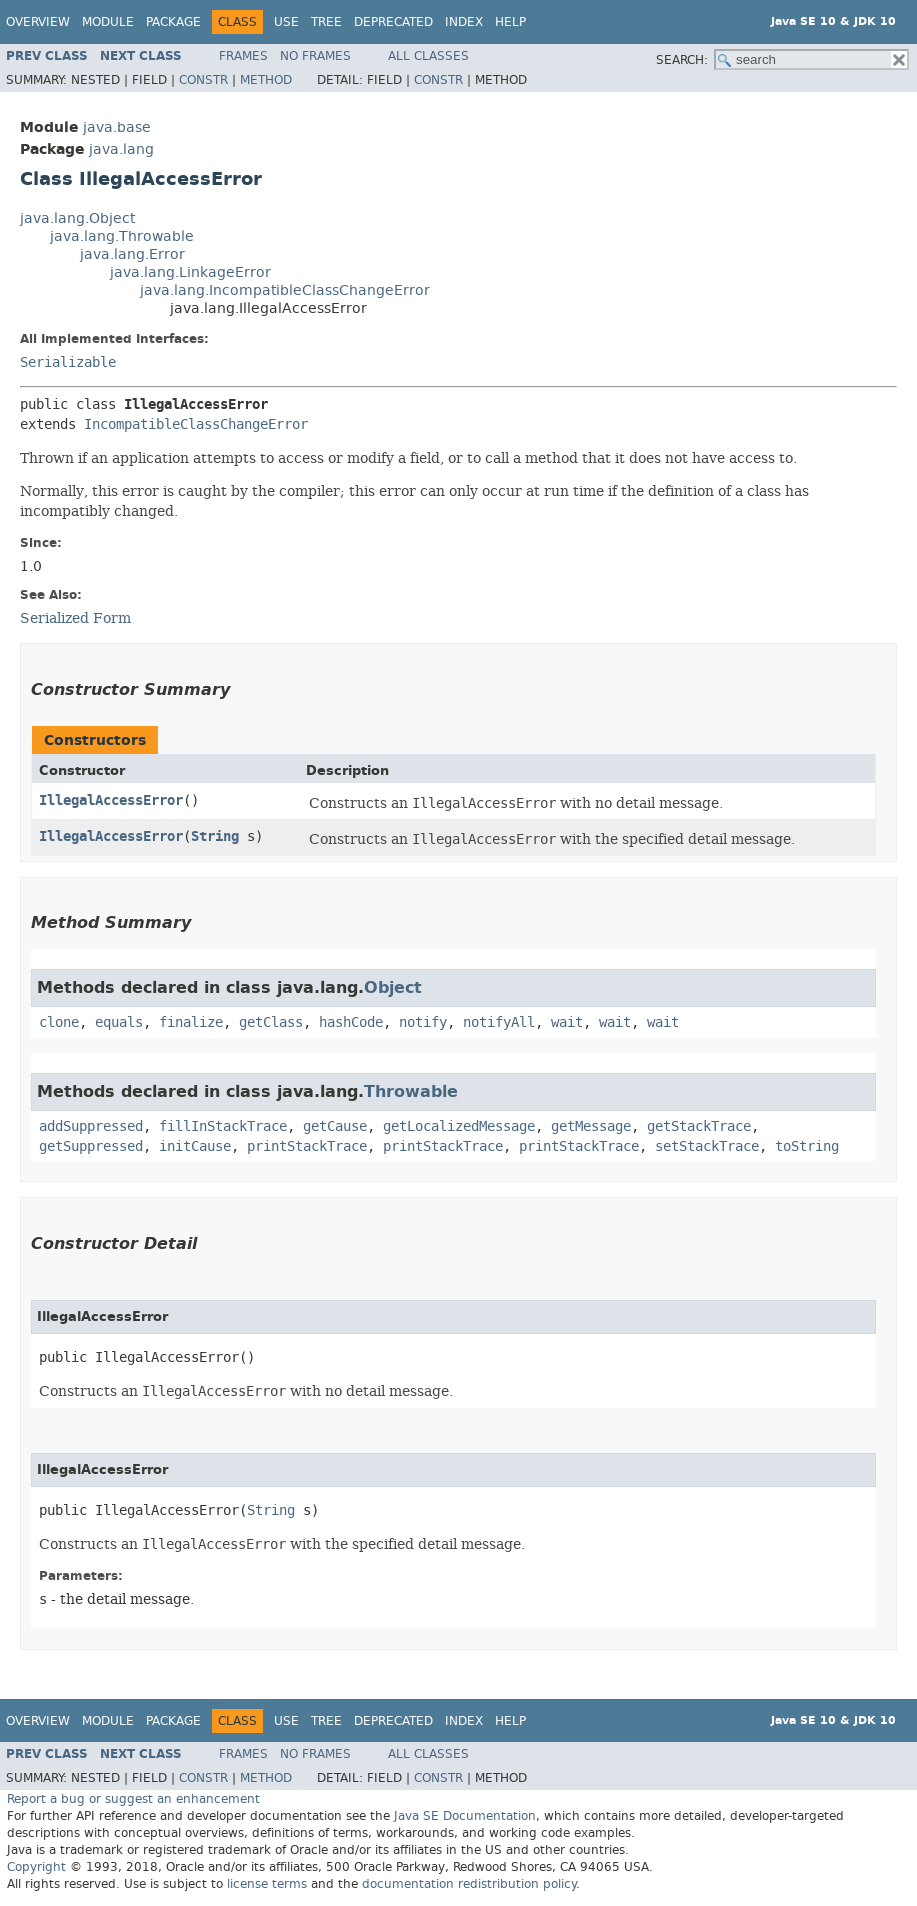 Image resolution: width=917 pixels, height=1906 pixels. I want to click on Help, so click(510, 22).